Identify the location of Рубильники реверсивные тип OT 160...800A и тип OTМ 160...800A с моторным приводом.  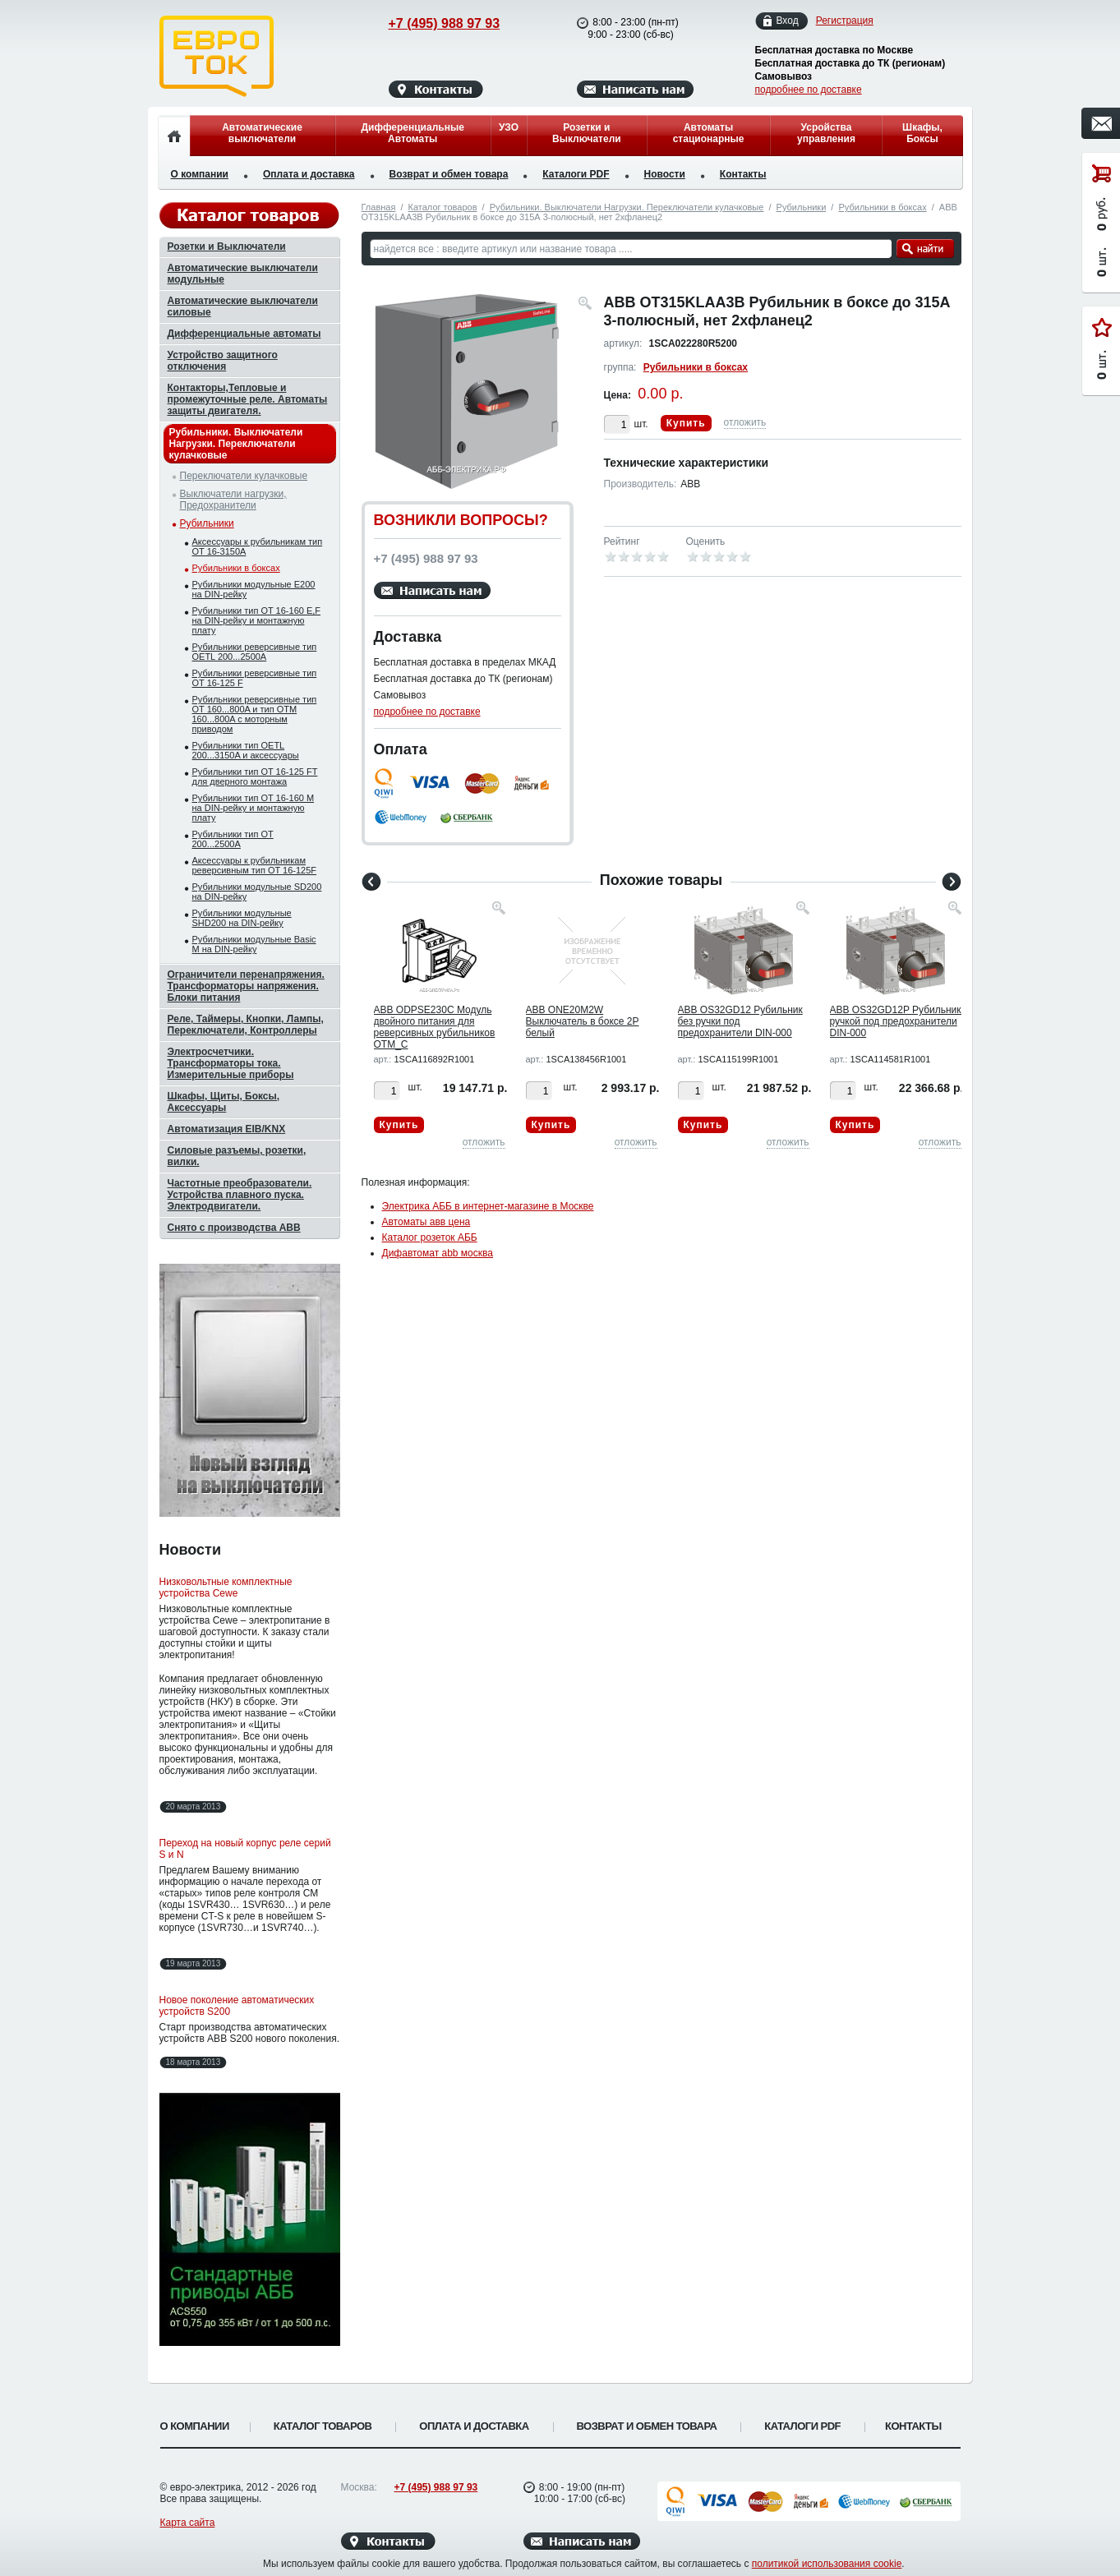
(254, 714).